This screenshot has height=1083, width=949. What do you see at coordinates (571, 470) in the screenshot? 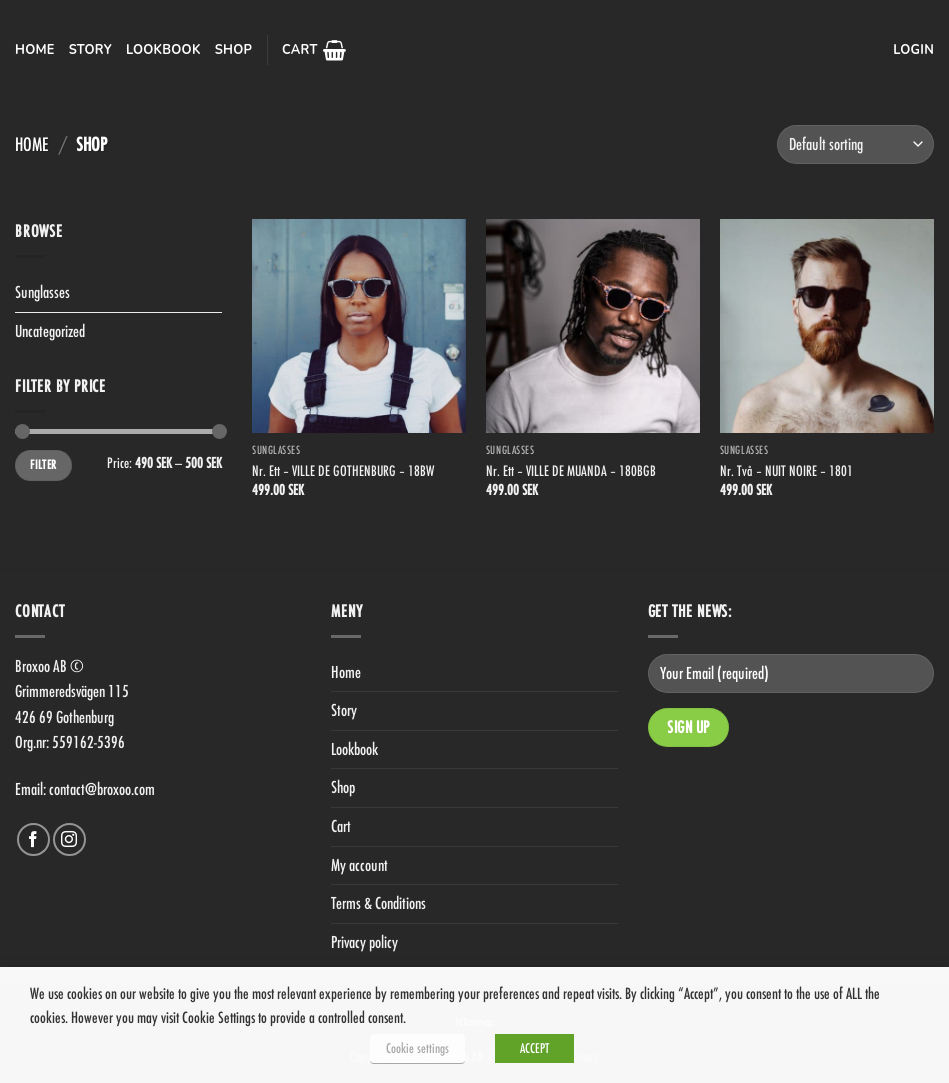
I see `Nr. Ett – VILLE DE MUANDA – 180BGB` at bounding box center [571, 470].